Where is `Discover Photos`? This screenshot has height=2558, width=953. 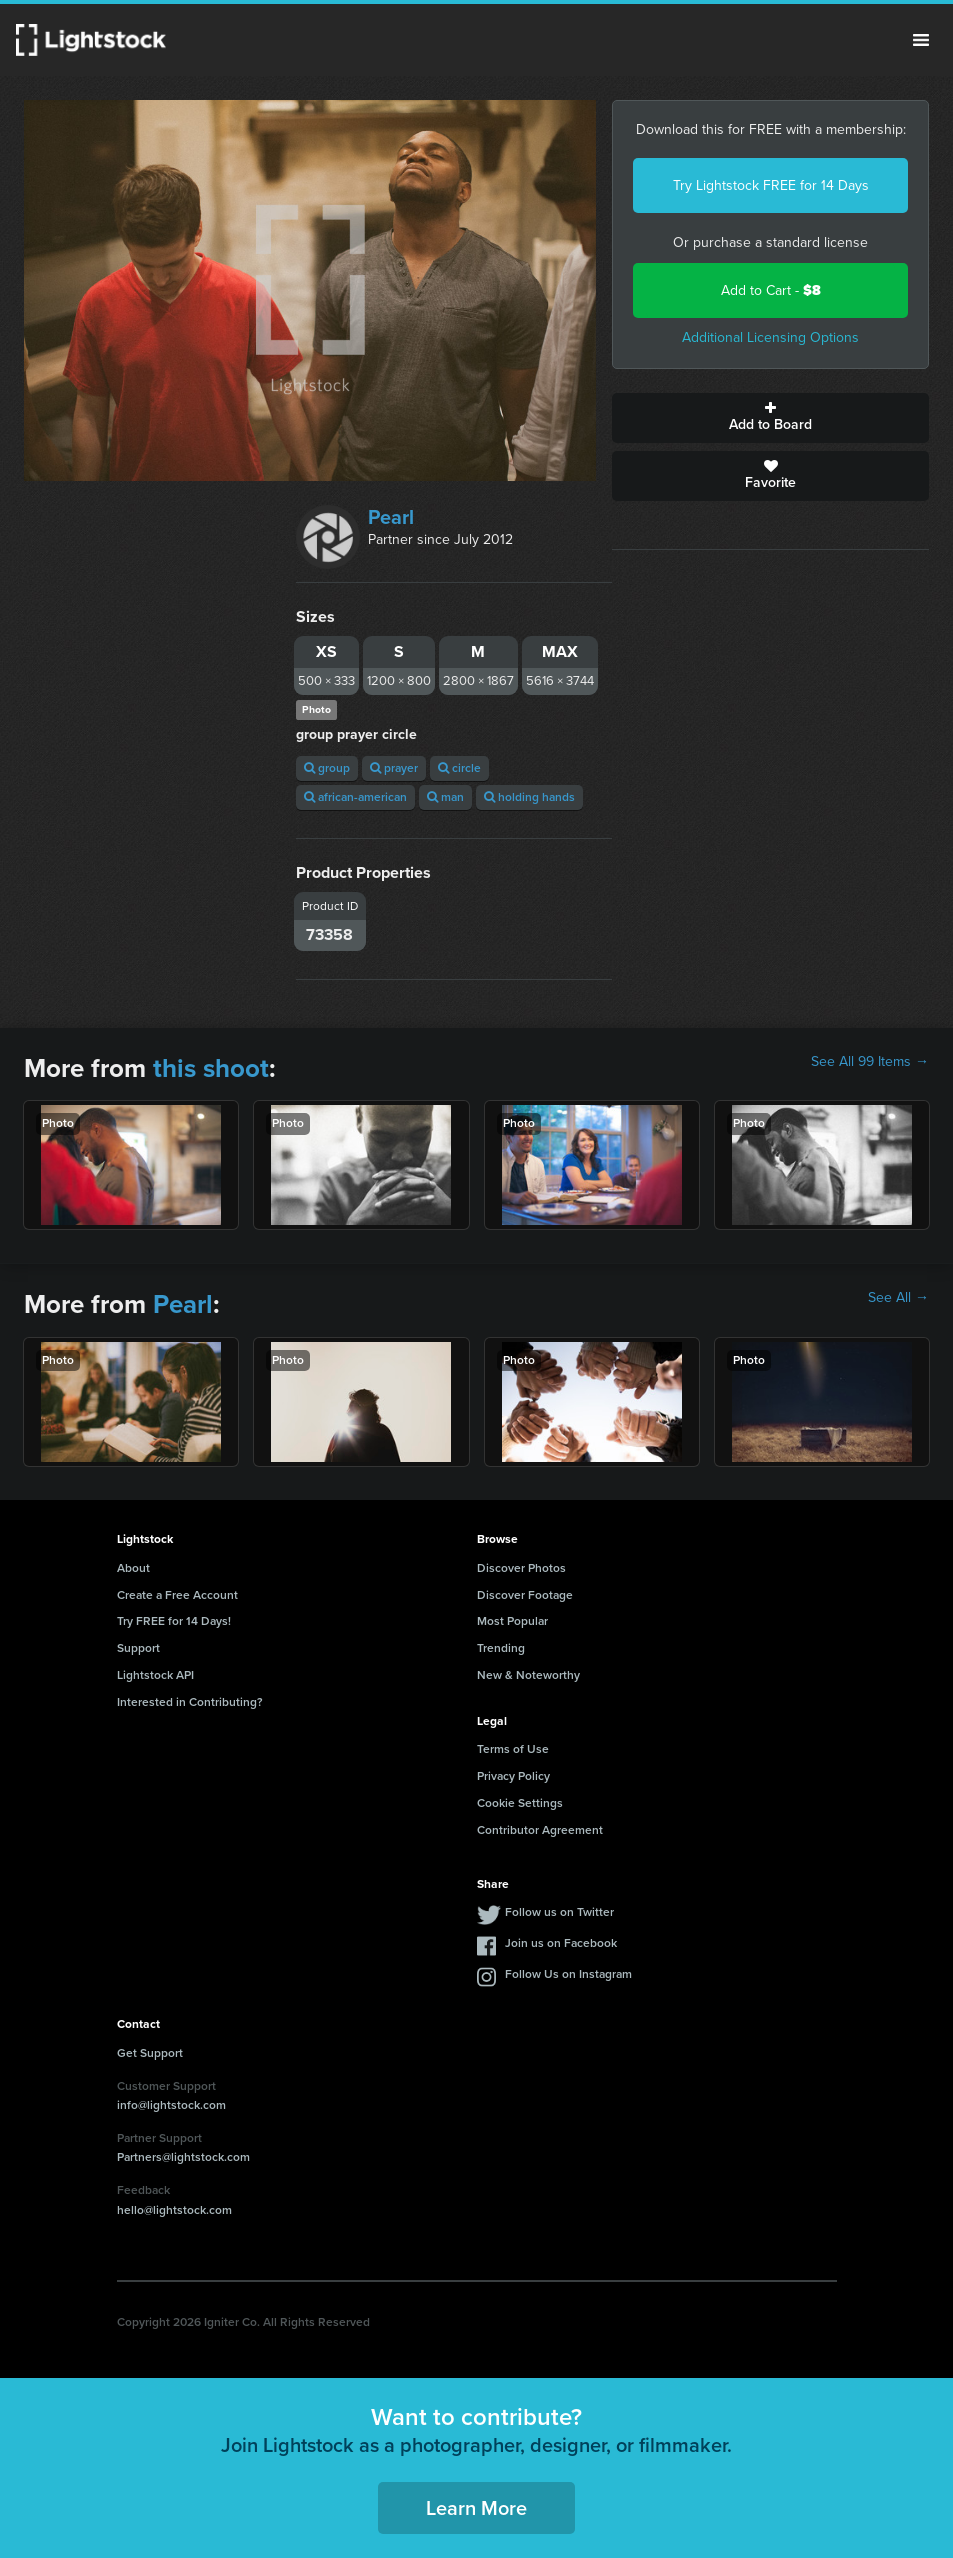 Discover Photos is located at coordinates (521, 1568).